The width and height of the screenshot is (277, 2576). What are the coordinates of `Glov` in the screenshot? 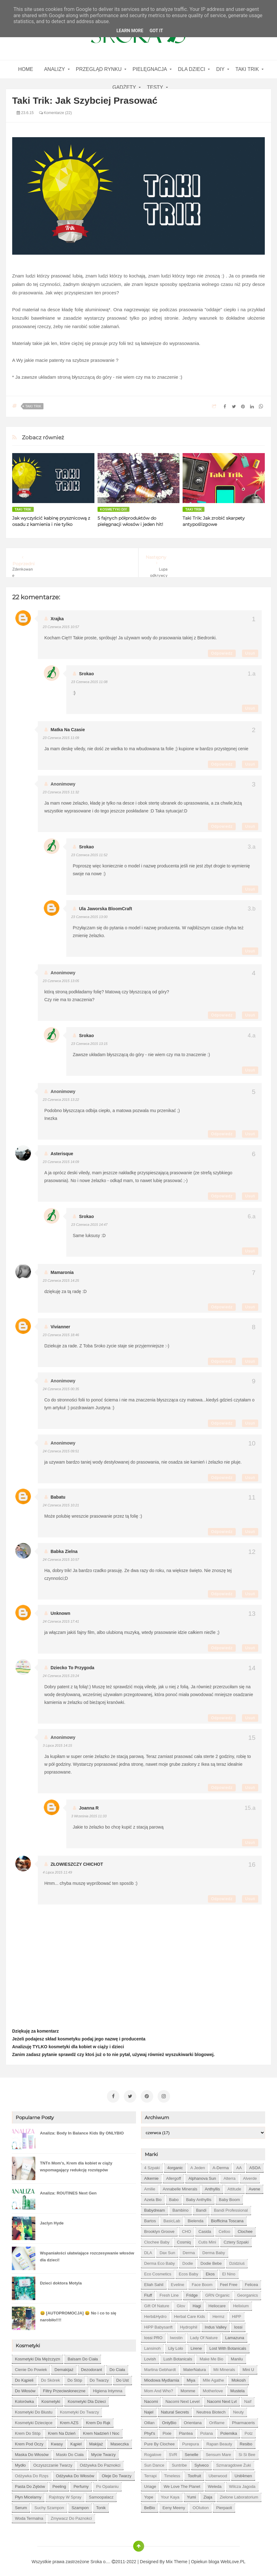 It's located at (181, 2303).